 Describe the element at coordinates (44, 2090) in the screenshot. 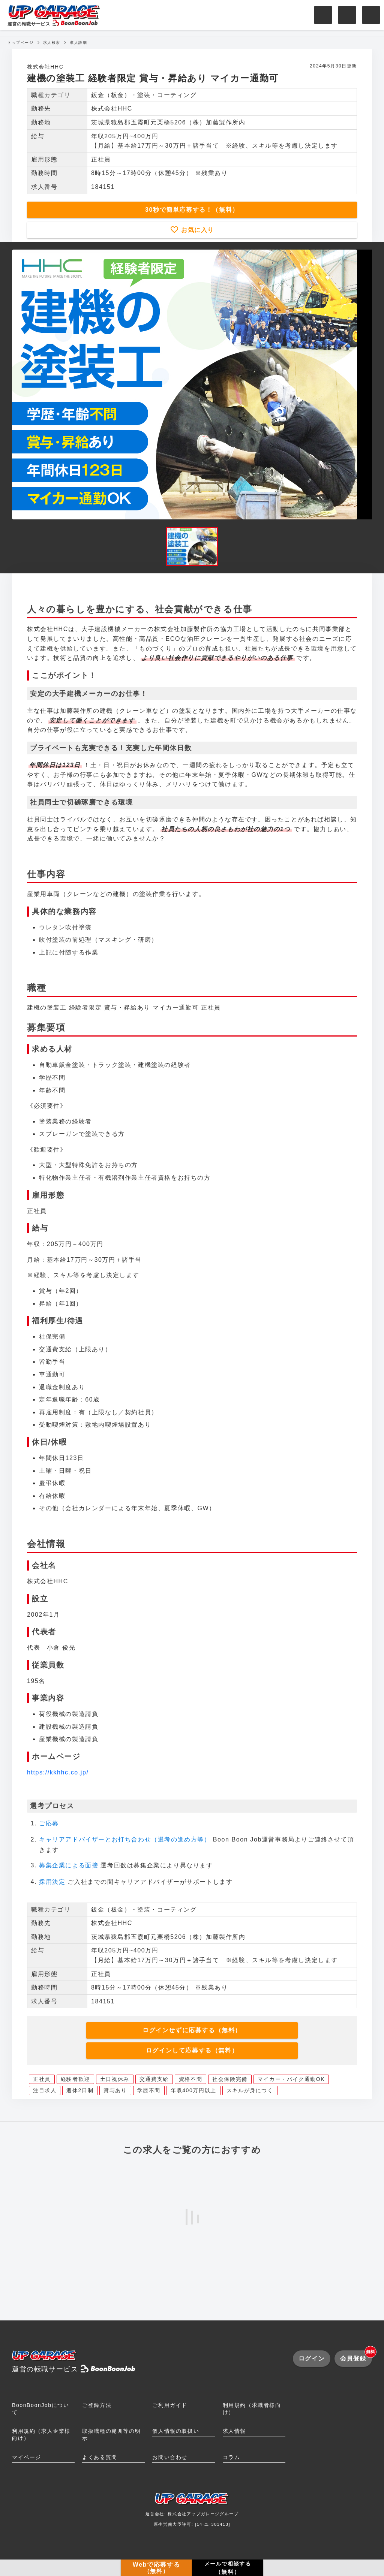

I see `注目求人` at that location.